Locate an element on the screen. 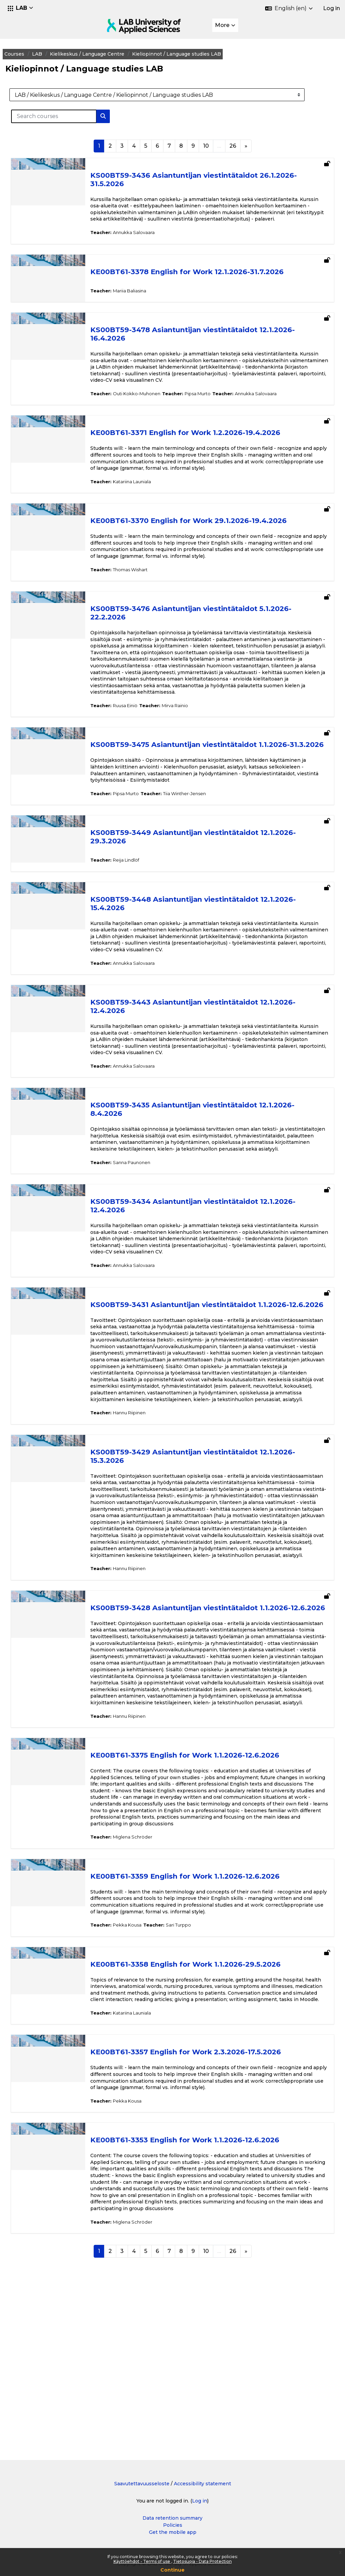  Data retention summary is located at coordinates (172, 2518).